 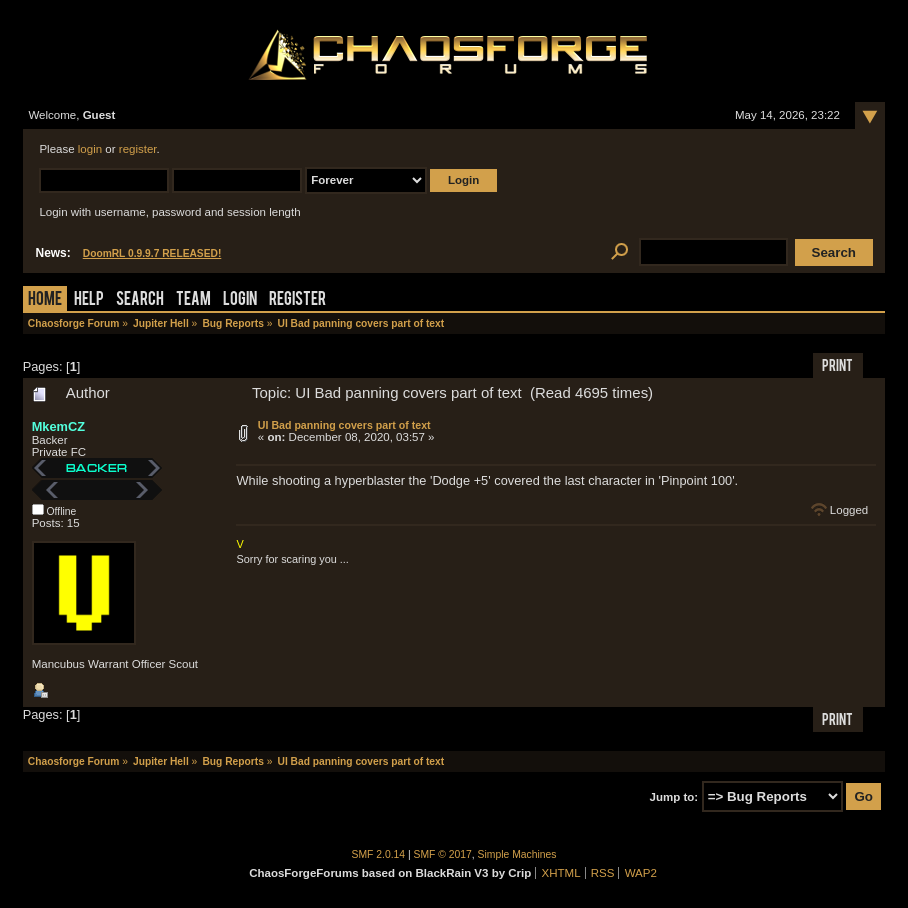 What do you see at coordinates (90, 149) in the screenshot?
I see `login` at bounding box center [90, 149].